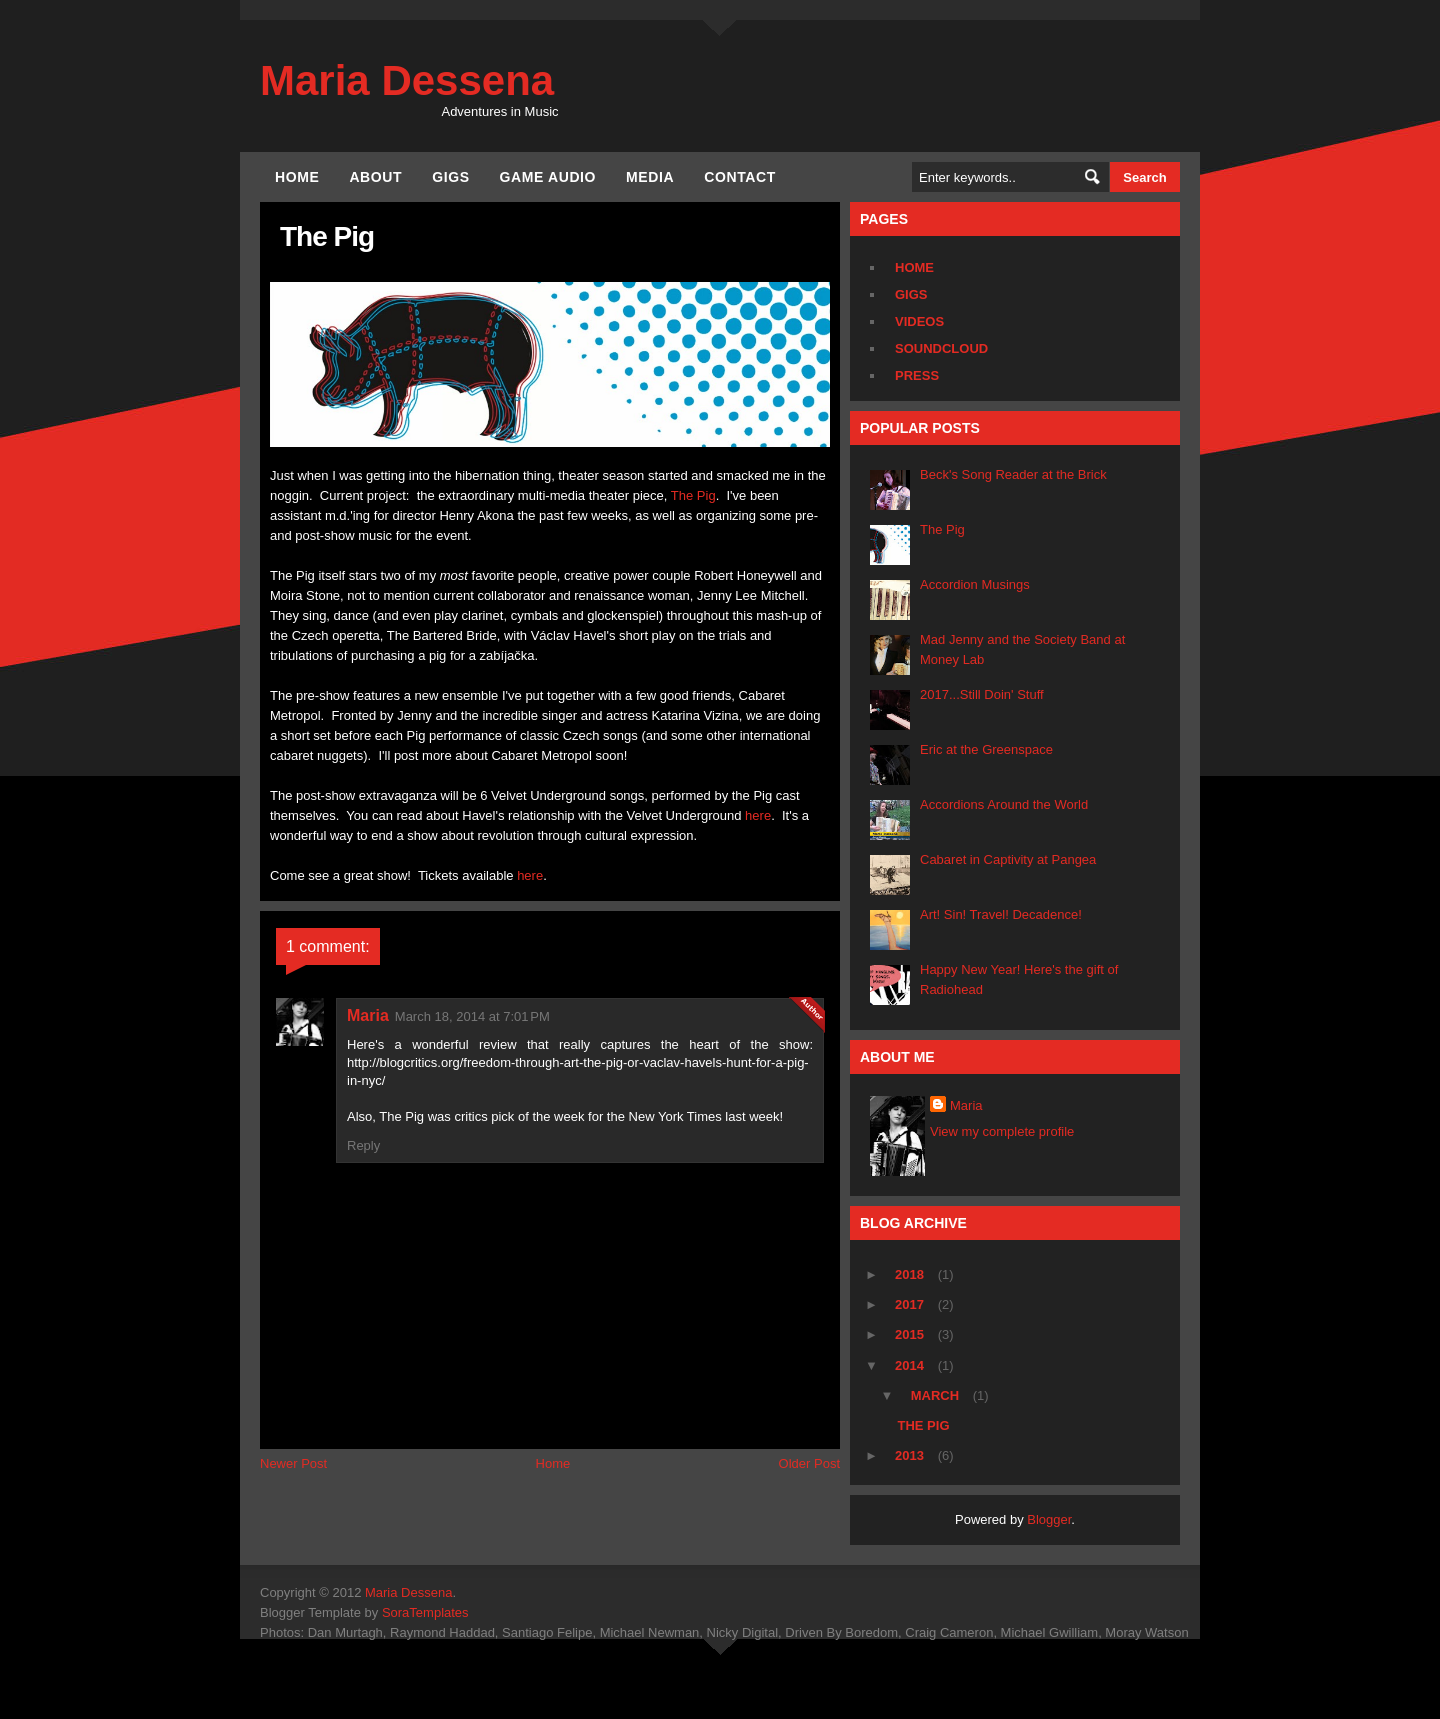 This screenshot has width=1440, height=1719. What do you see at coordinates (650, 177) in the screenshot?
I see `Media` at bounding box center [650, 177].